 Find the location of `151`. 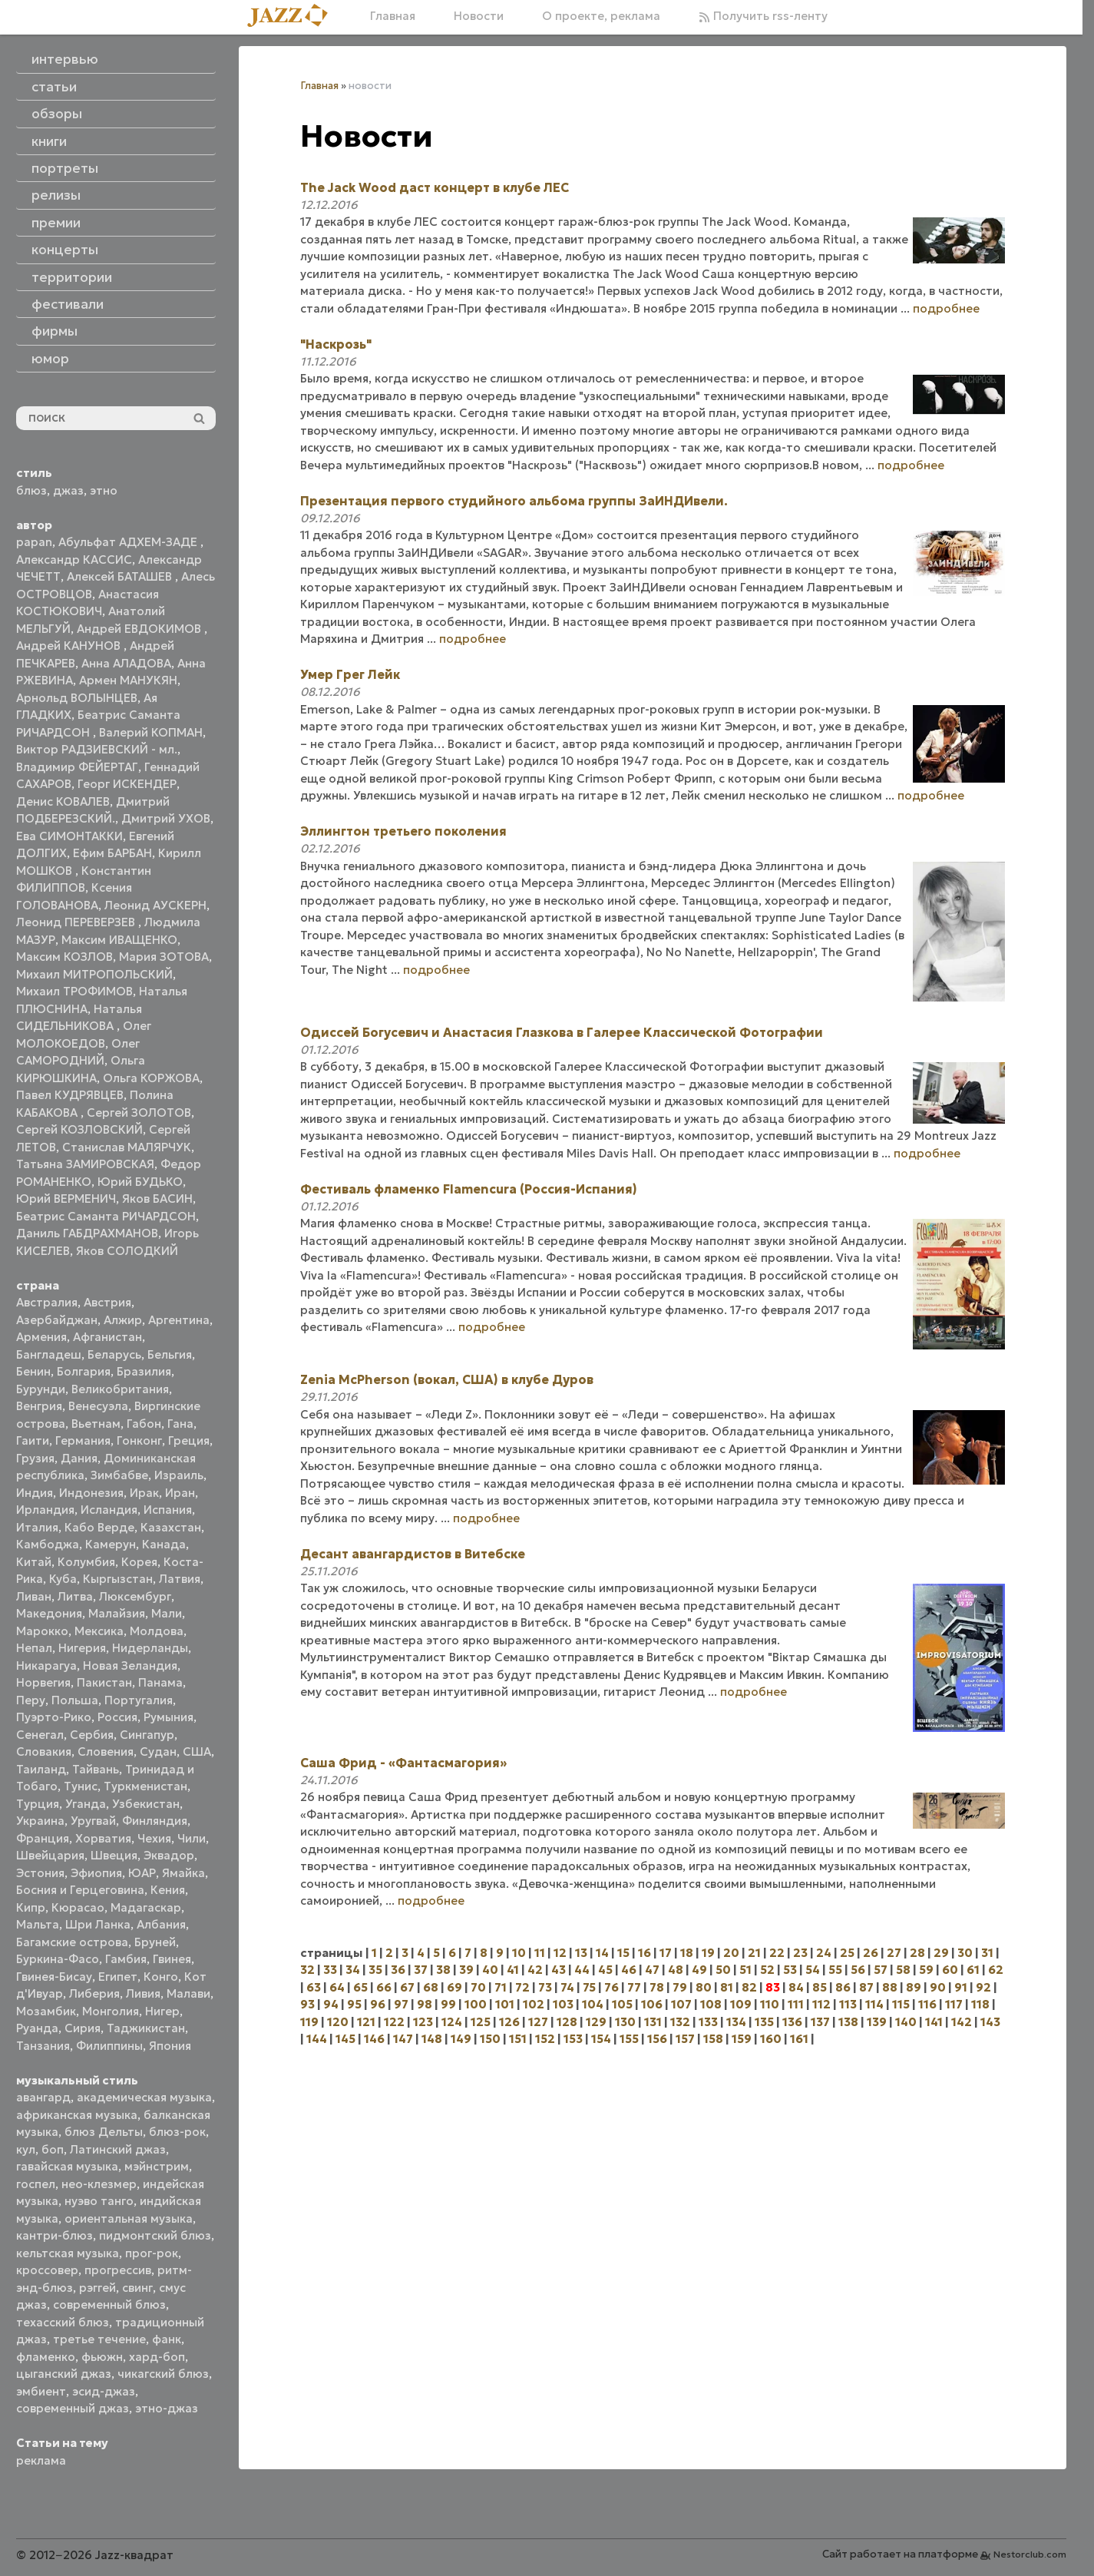

151 is located at coordinates (518, 2038).